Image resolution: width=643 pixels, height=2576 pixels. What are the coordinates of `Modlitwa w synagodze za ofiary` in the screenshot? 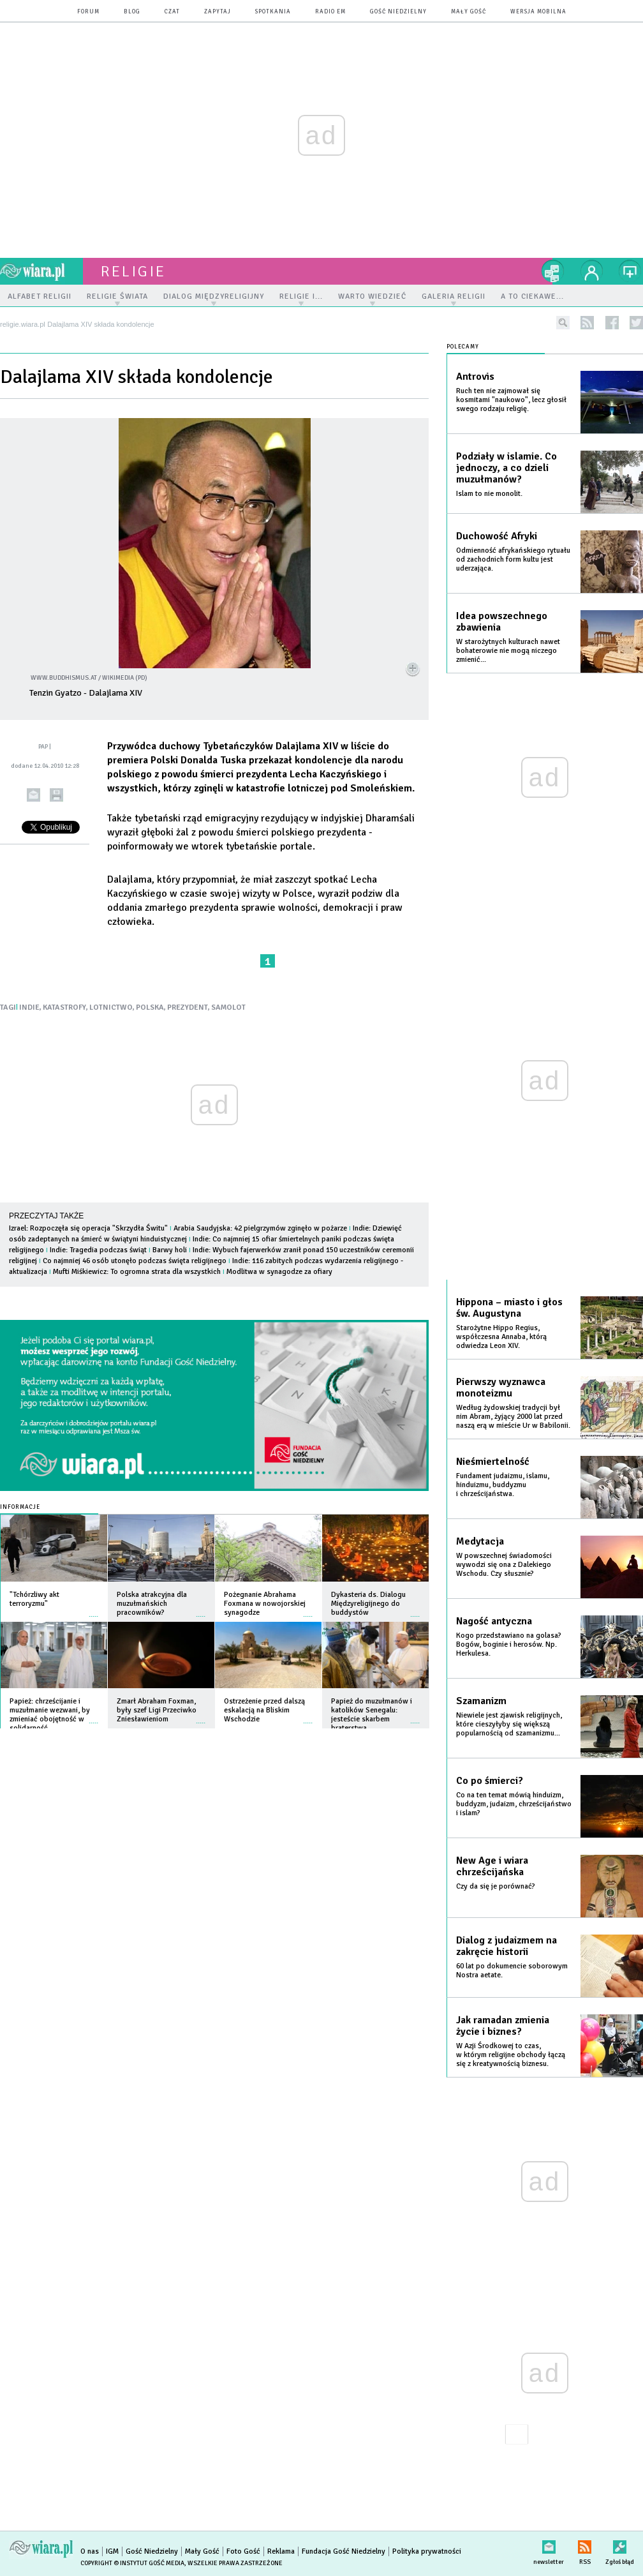 It's located at (279, 1272).